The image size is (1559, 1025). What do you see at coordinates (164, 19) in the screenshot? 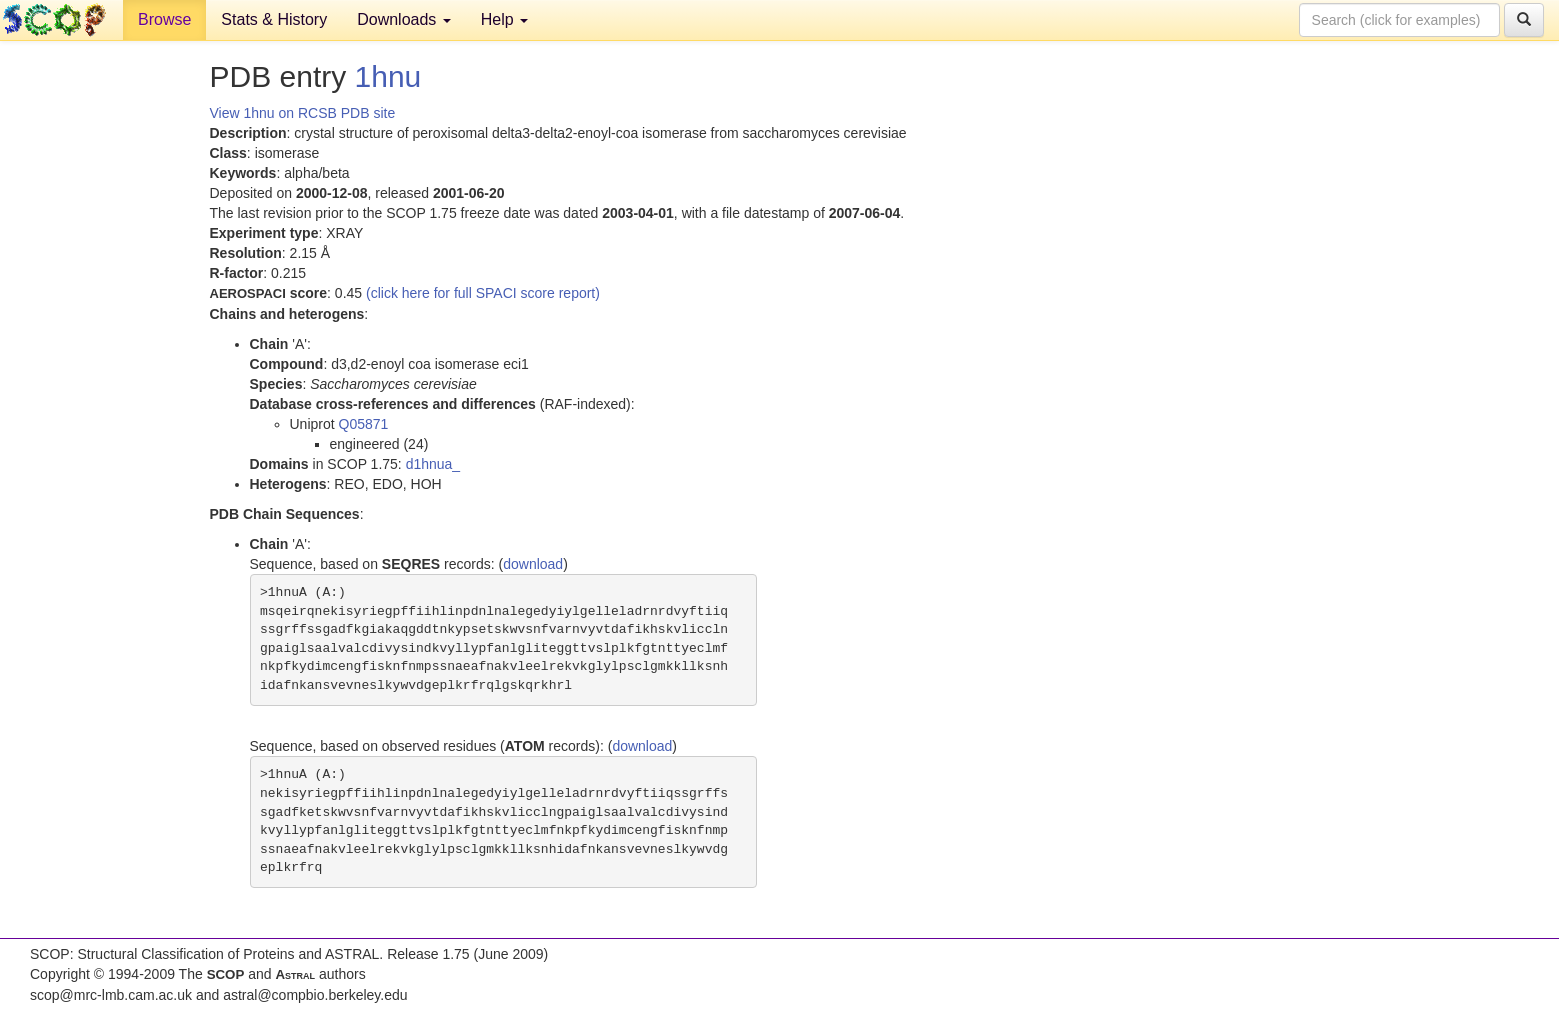
I see `Browse` at bounding box center [164, 19].